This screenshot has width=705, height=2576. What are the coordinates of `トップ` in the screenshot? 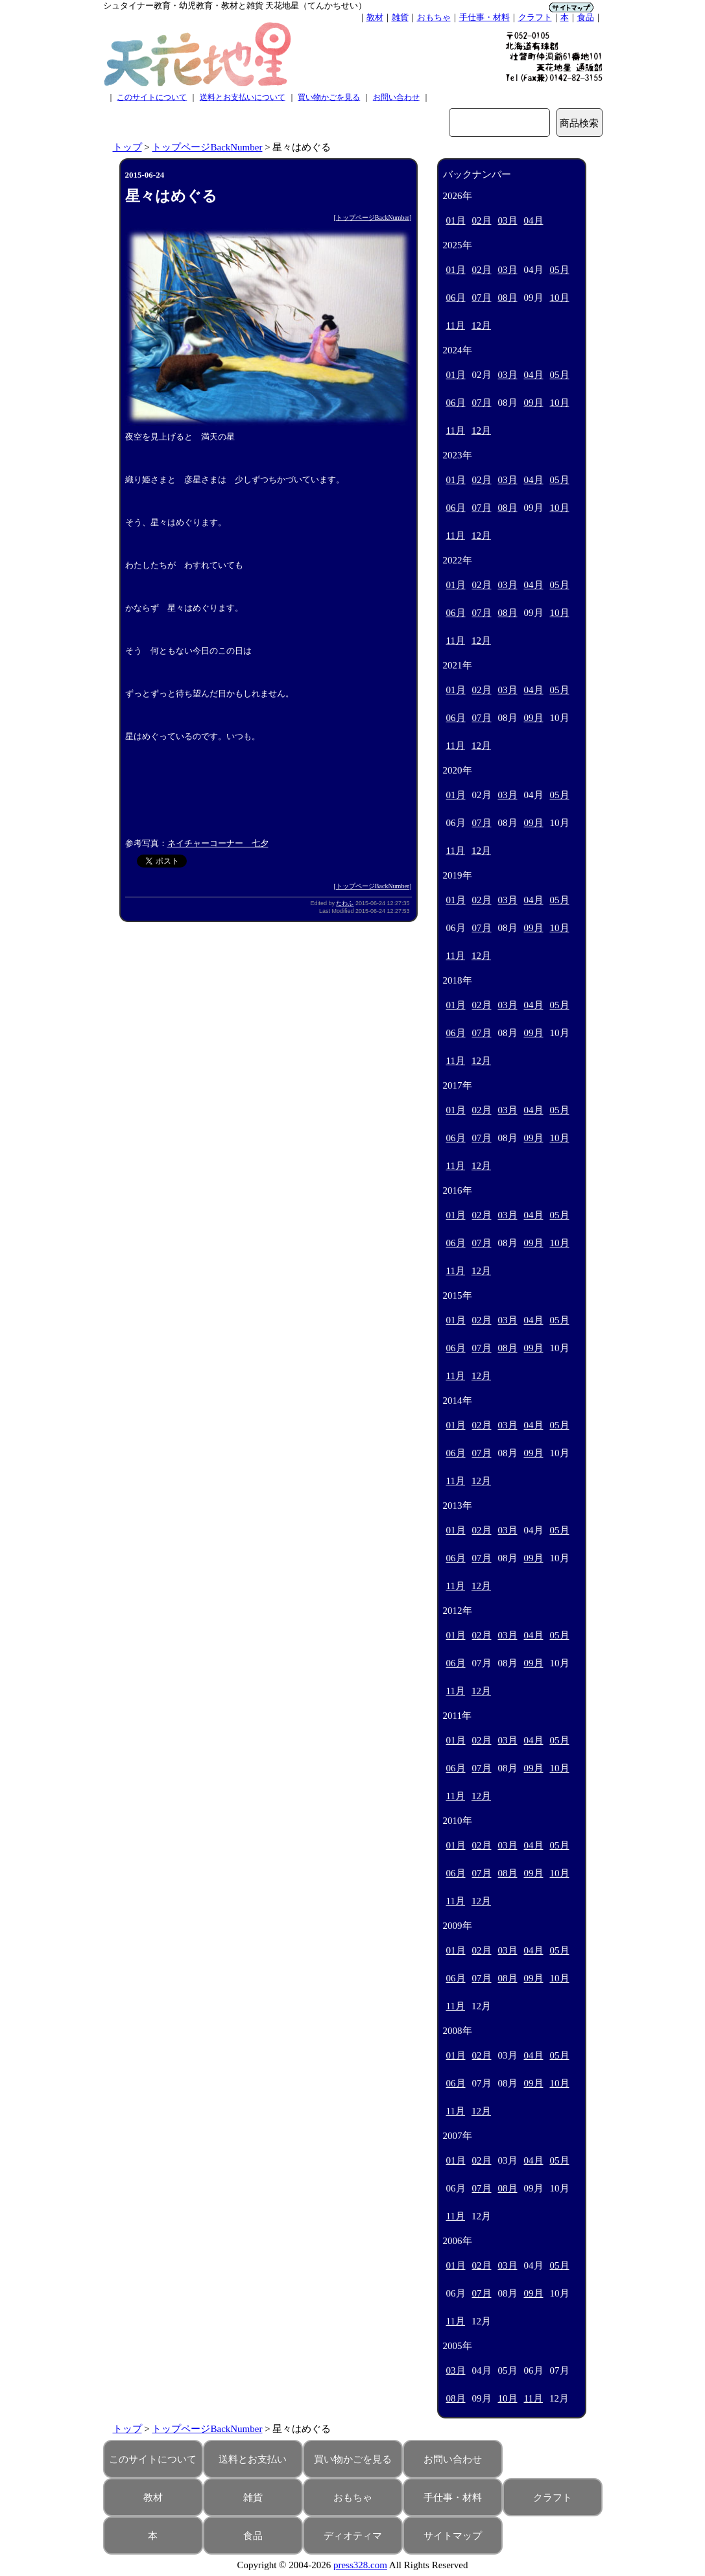 It's located at (127, 147).